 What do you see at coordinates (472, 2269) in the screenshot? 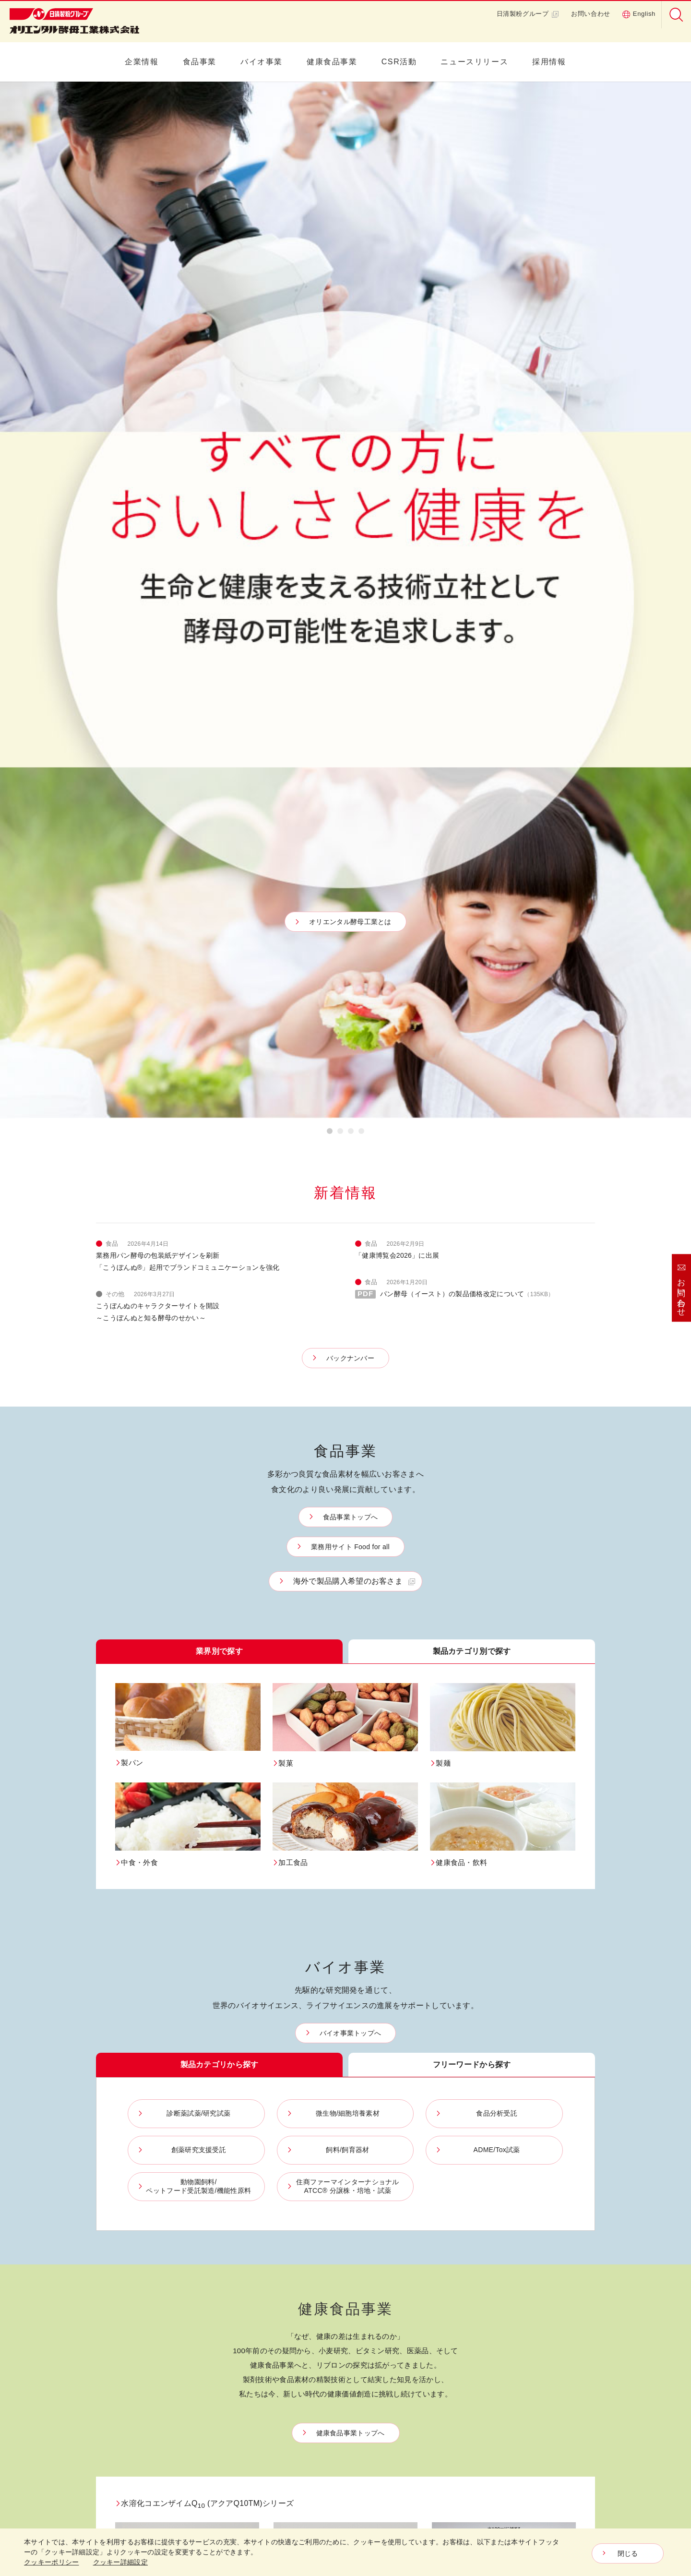
I see `住商ファーマインターナショナルATCC® 分譲株・培地・試薬` at bounding box center [472, 2269].